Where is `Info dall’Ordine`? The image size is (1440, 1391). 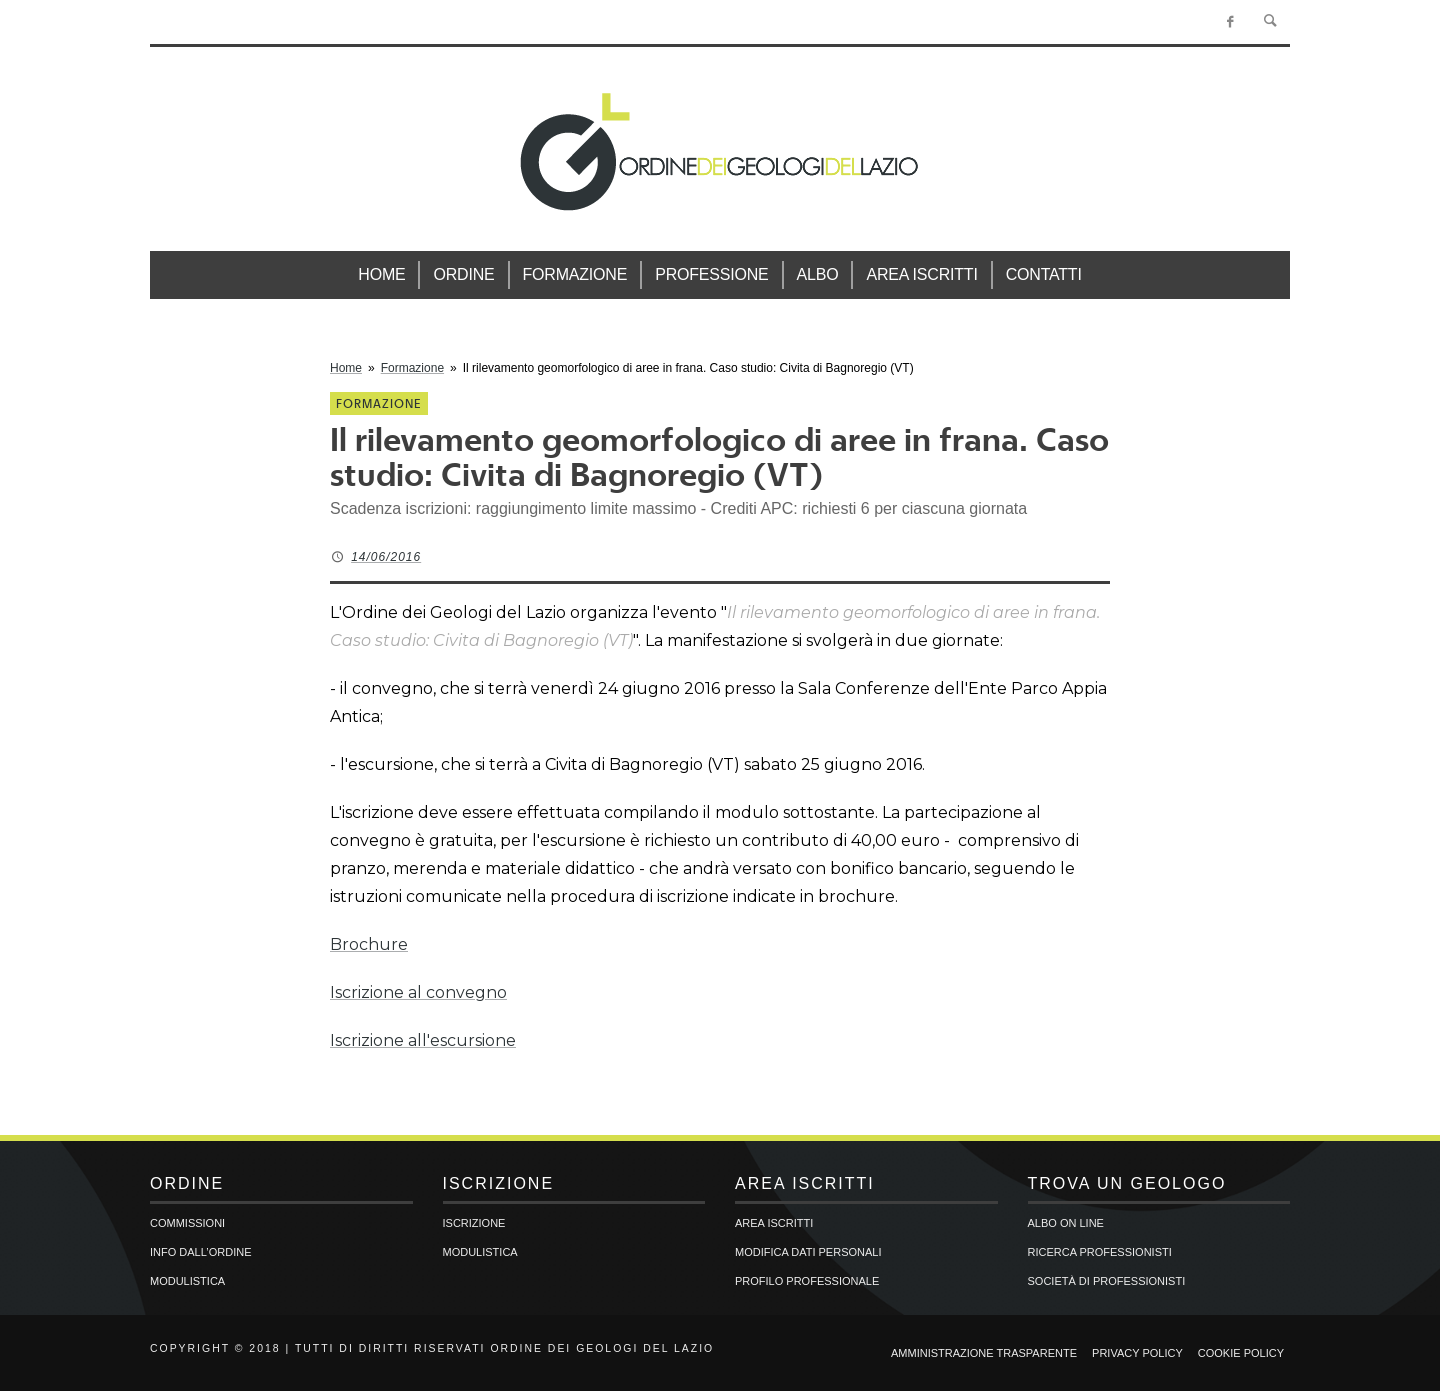 Info dall’Ordine is located at coordinates (200, 1252).